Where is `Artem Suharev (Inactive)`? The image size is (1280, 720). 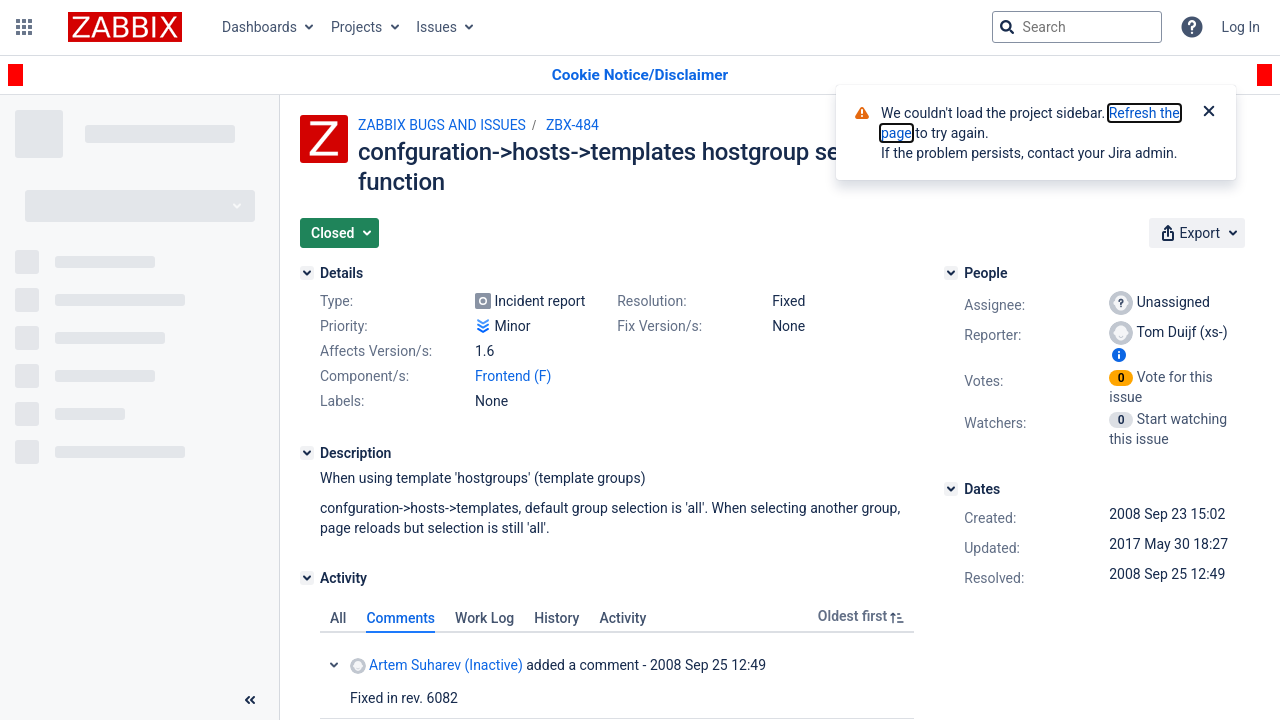 Artem Suharev (Inactive) is located at coordinates (436, 665).